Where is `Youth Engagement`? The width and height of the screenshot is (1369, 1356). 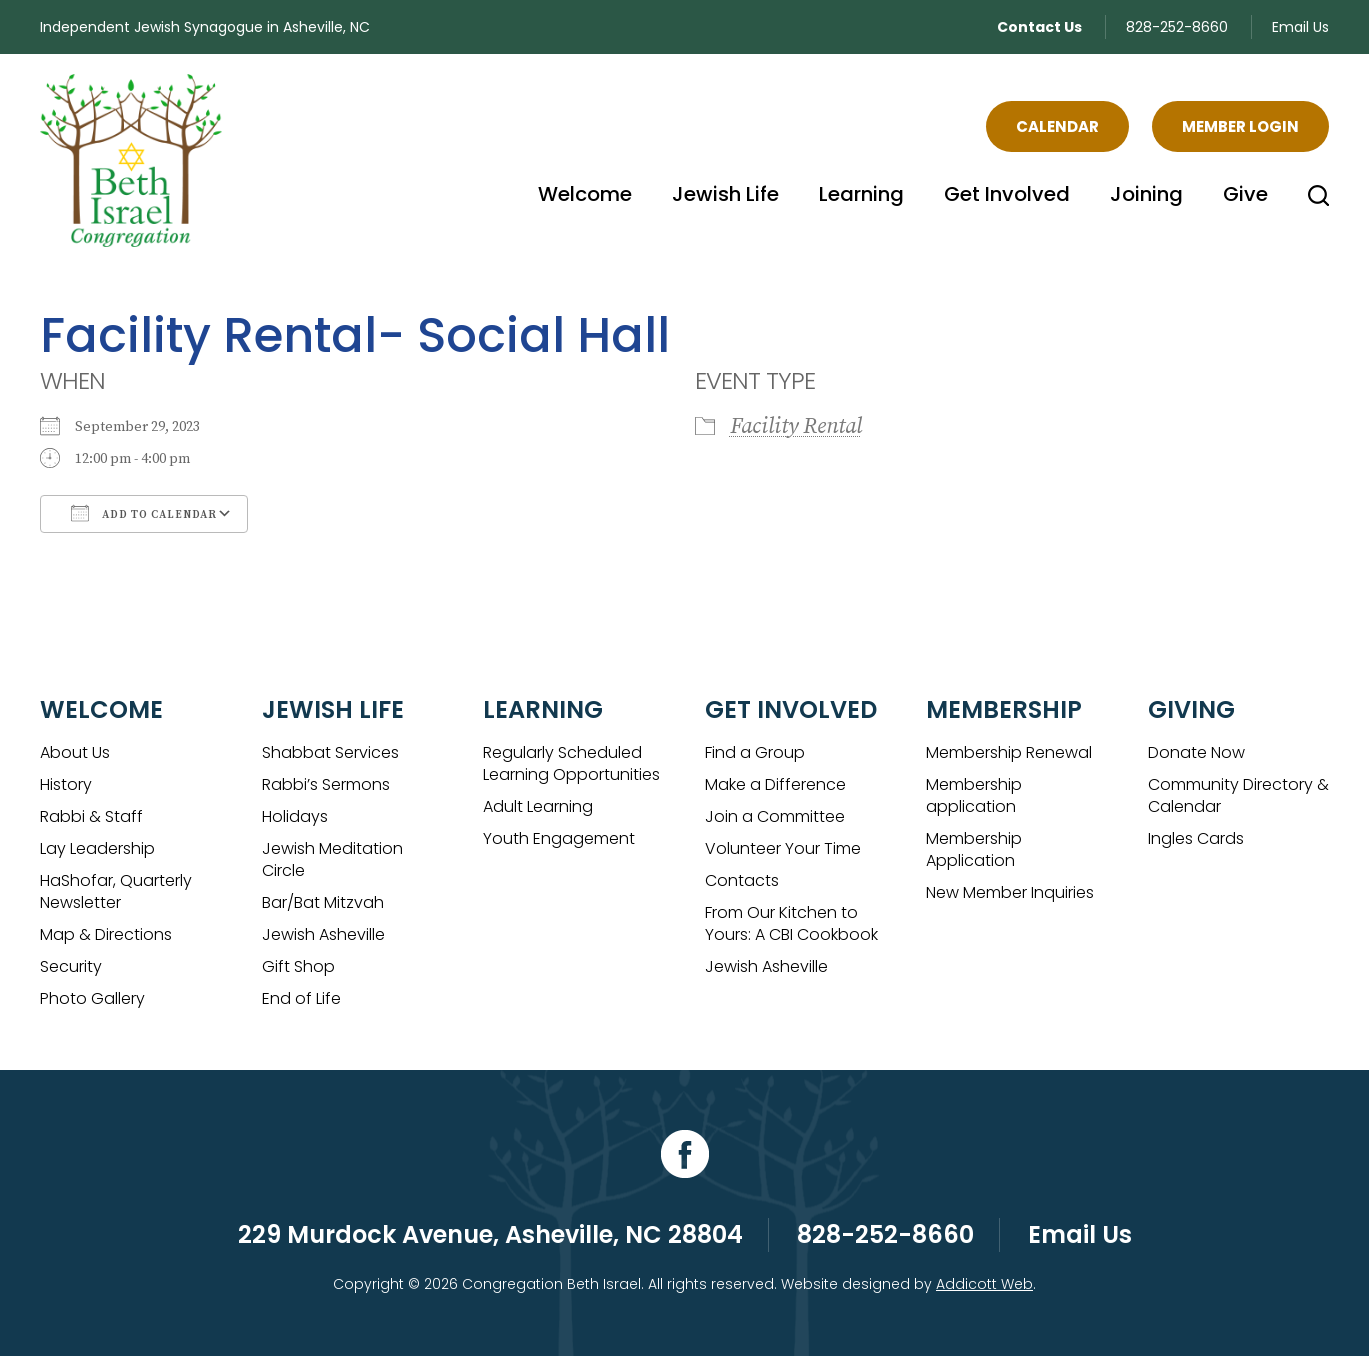
Youth Engagement is located at coordinates (559, 838).